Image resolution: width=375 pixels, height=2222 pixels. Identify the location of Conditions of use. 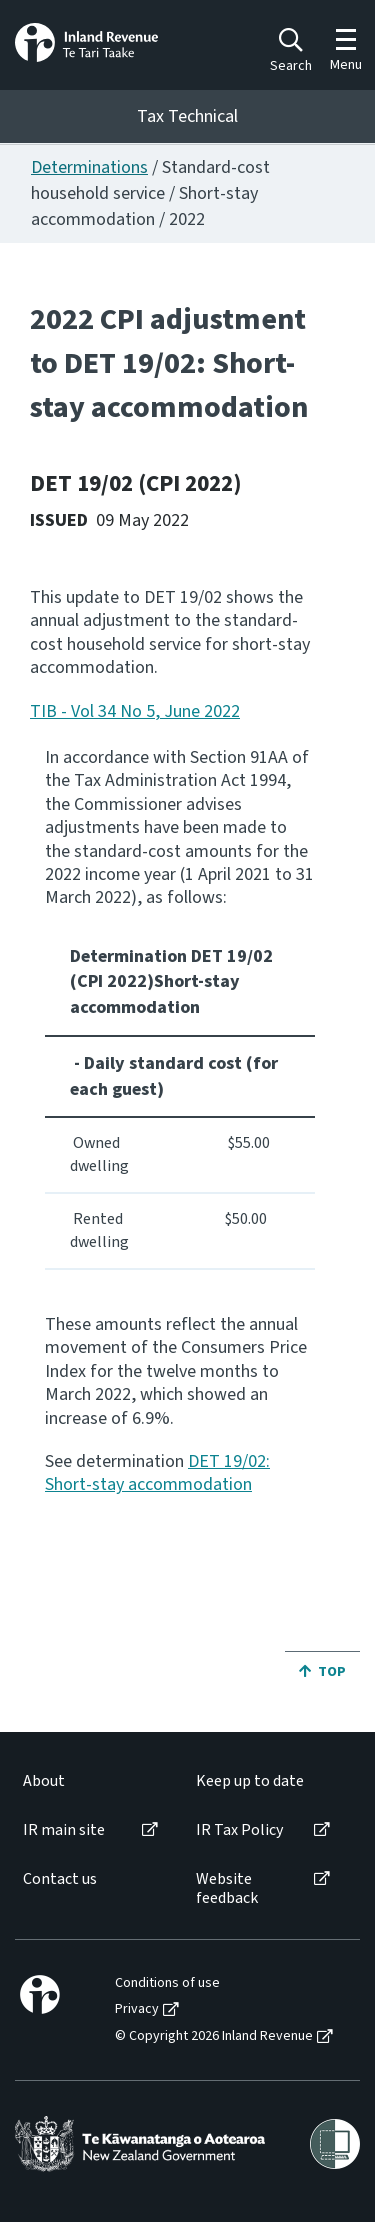
(167, 1983).